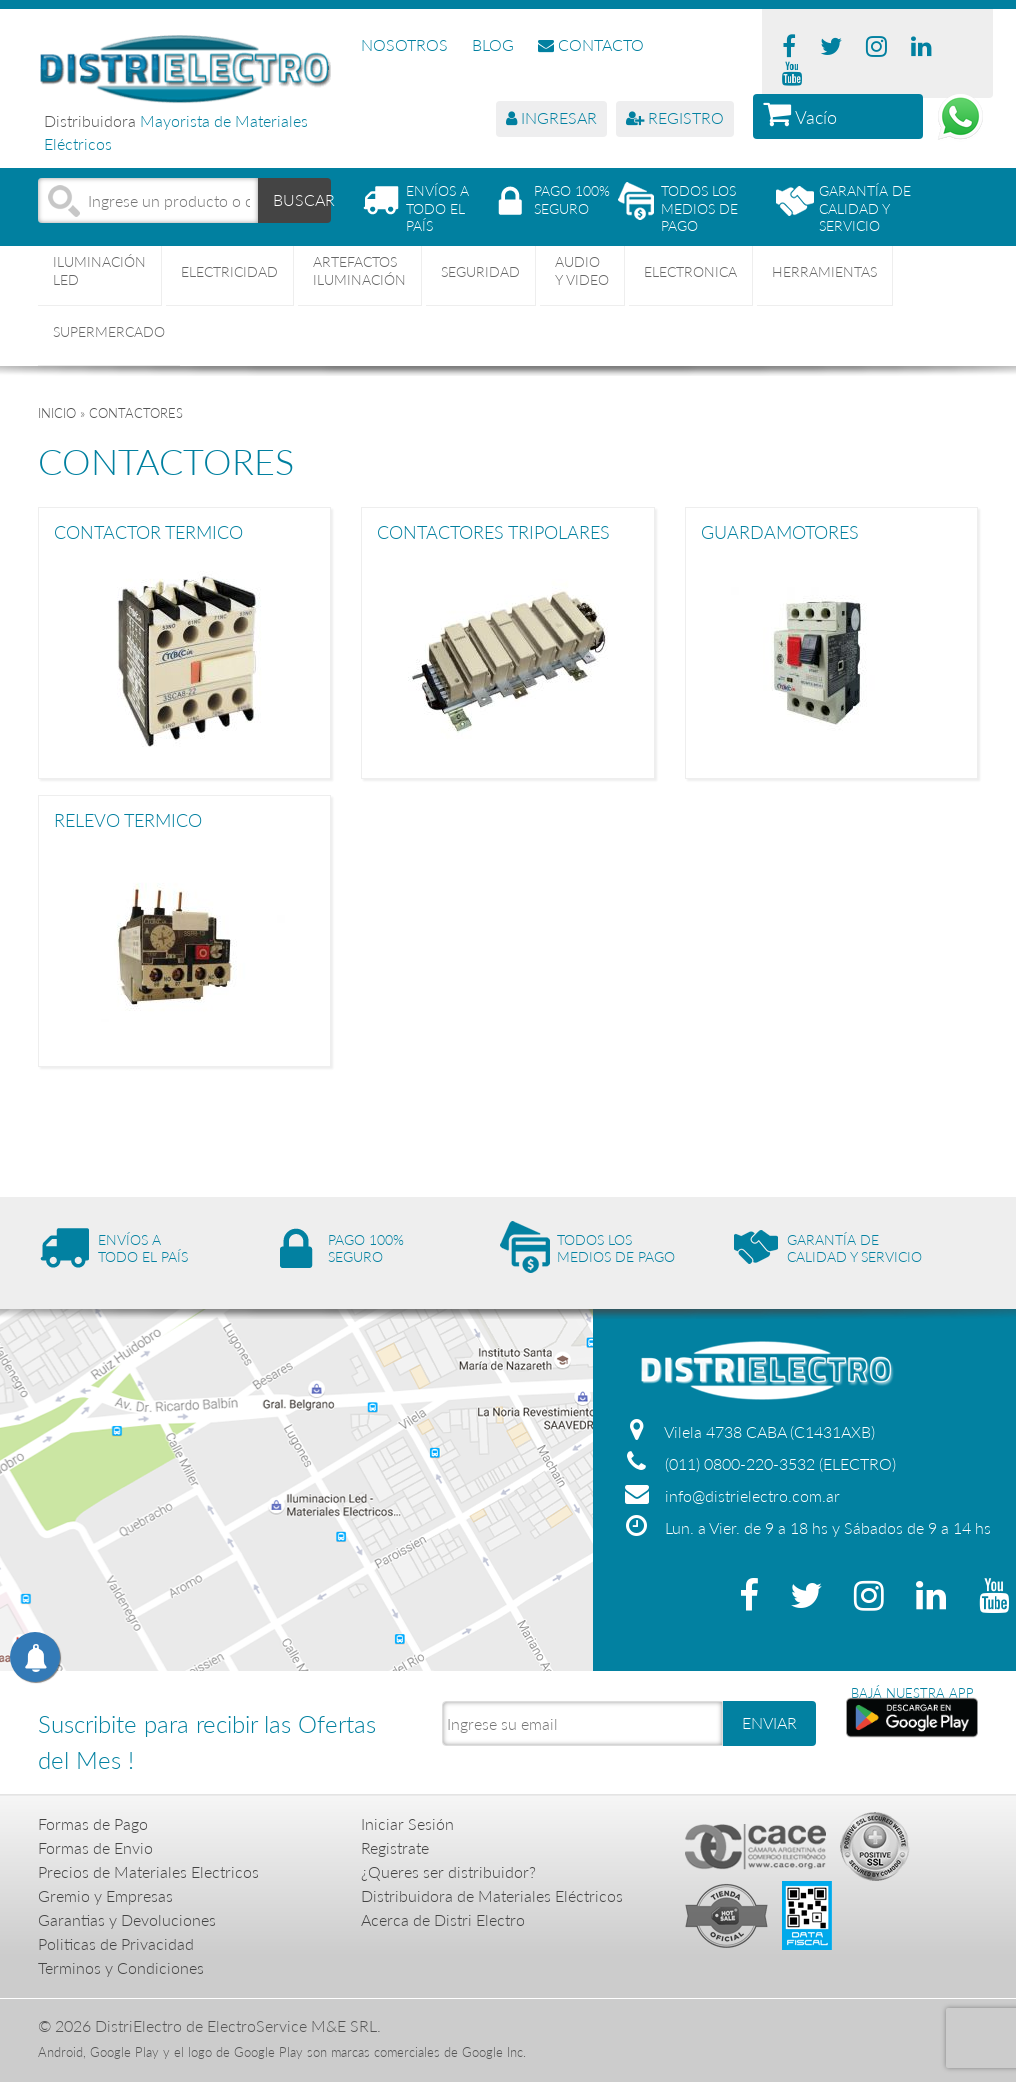 Image resolution: width=1016 pixels, height=2082 pixels. Describe the element at coordinates (780, 533) in the screenshot. I see `GUARDAMOTORES` at that location.